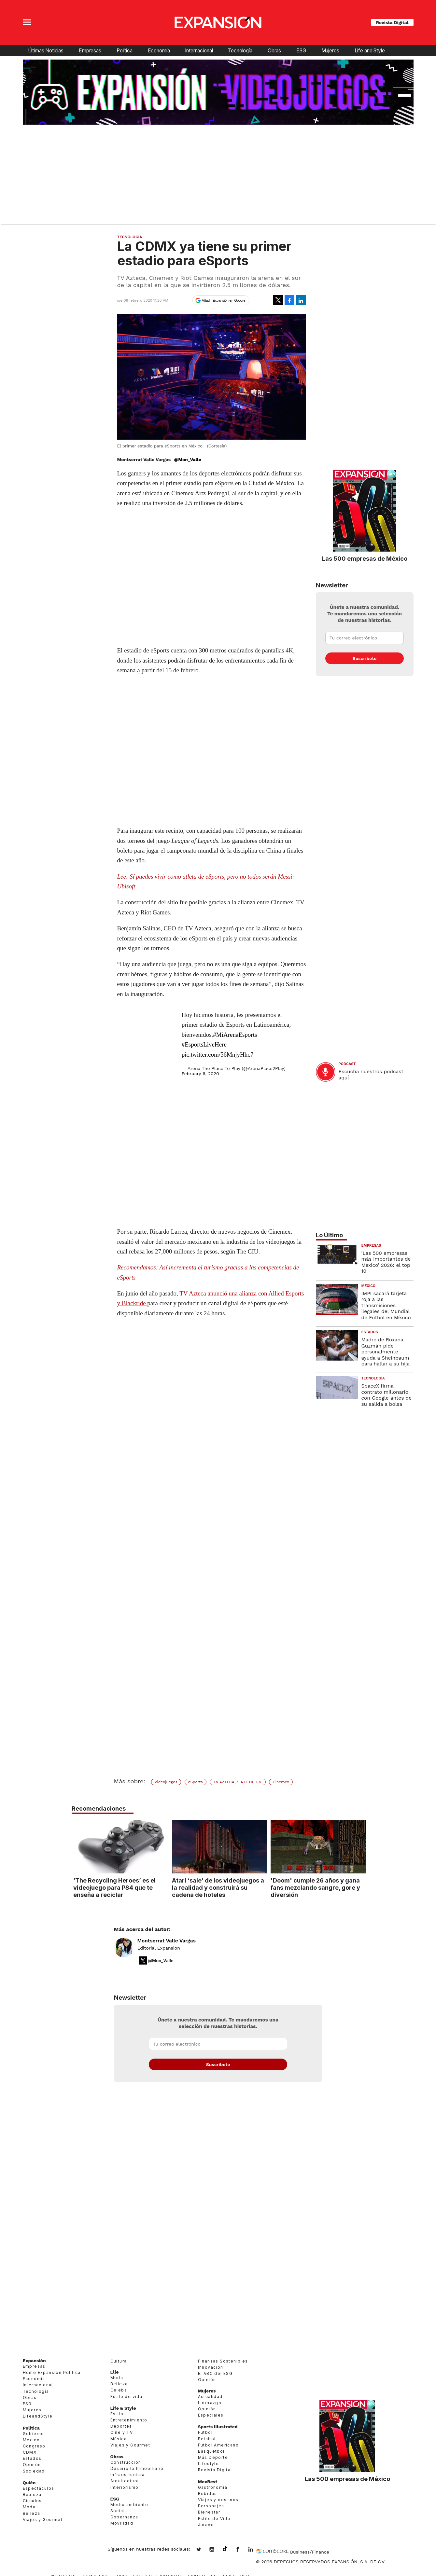 Image resolution: width=436 pixels, height=2576 pixels. I want to click on Belleza, so click(31, 2513).